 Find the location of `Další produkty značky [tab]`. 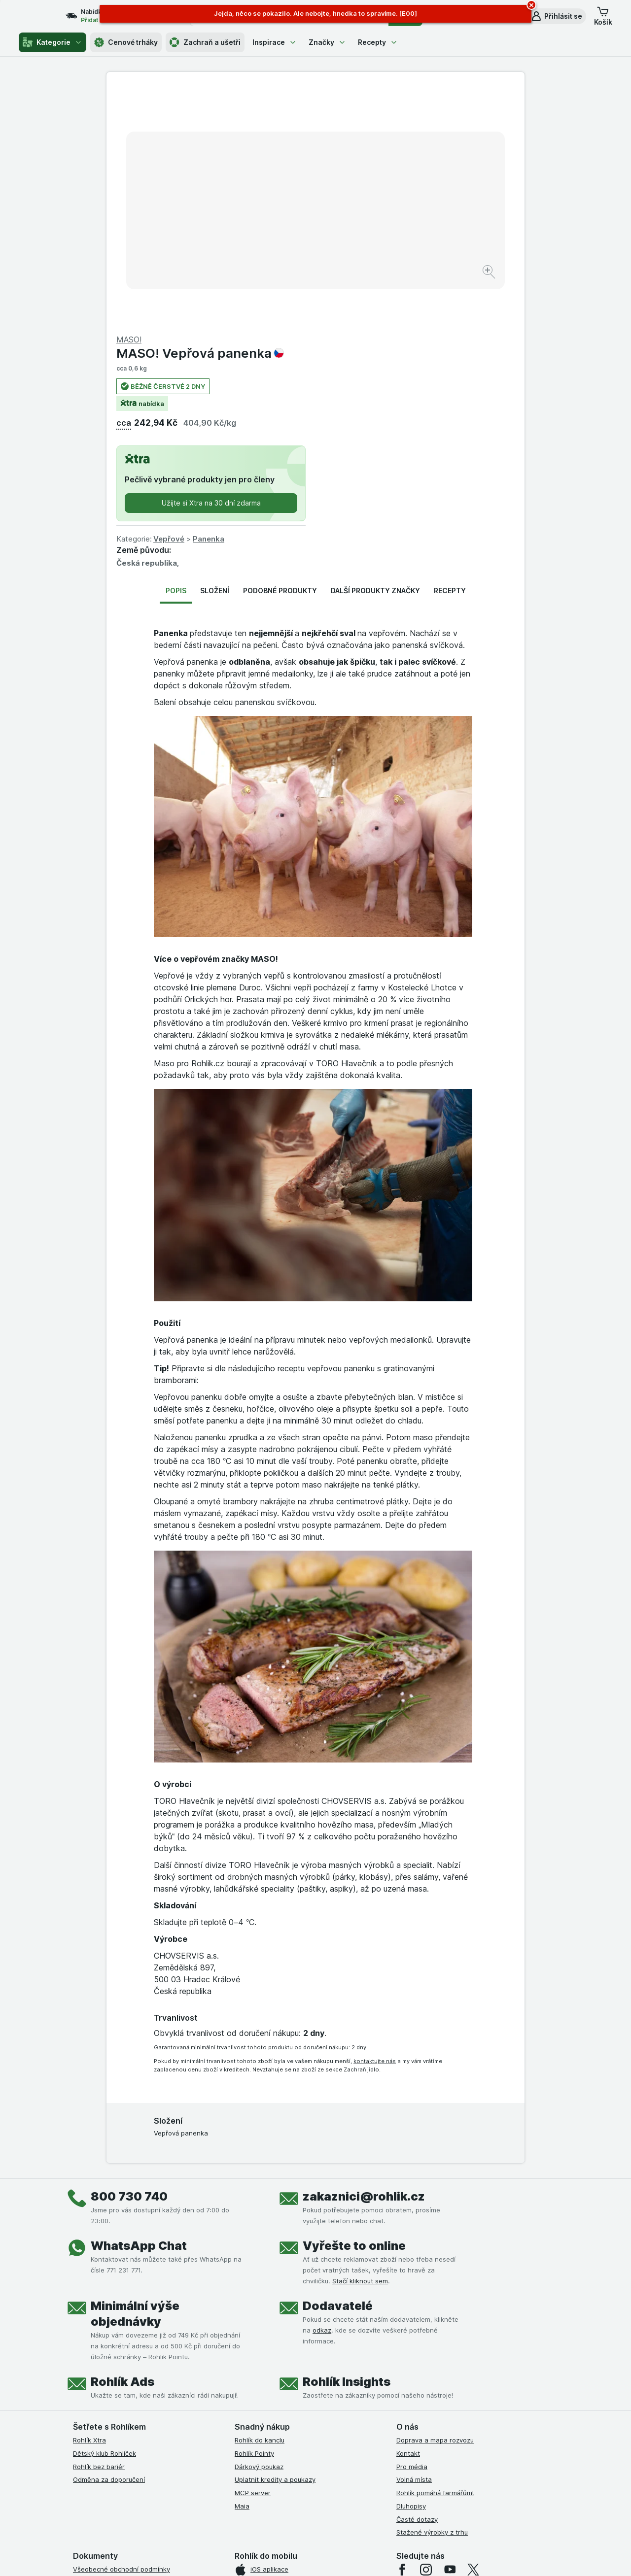

Další produkty značky [tab] is located at coordinates (375, 353).